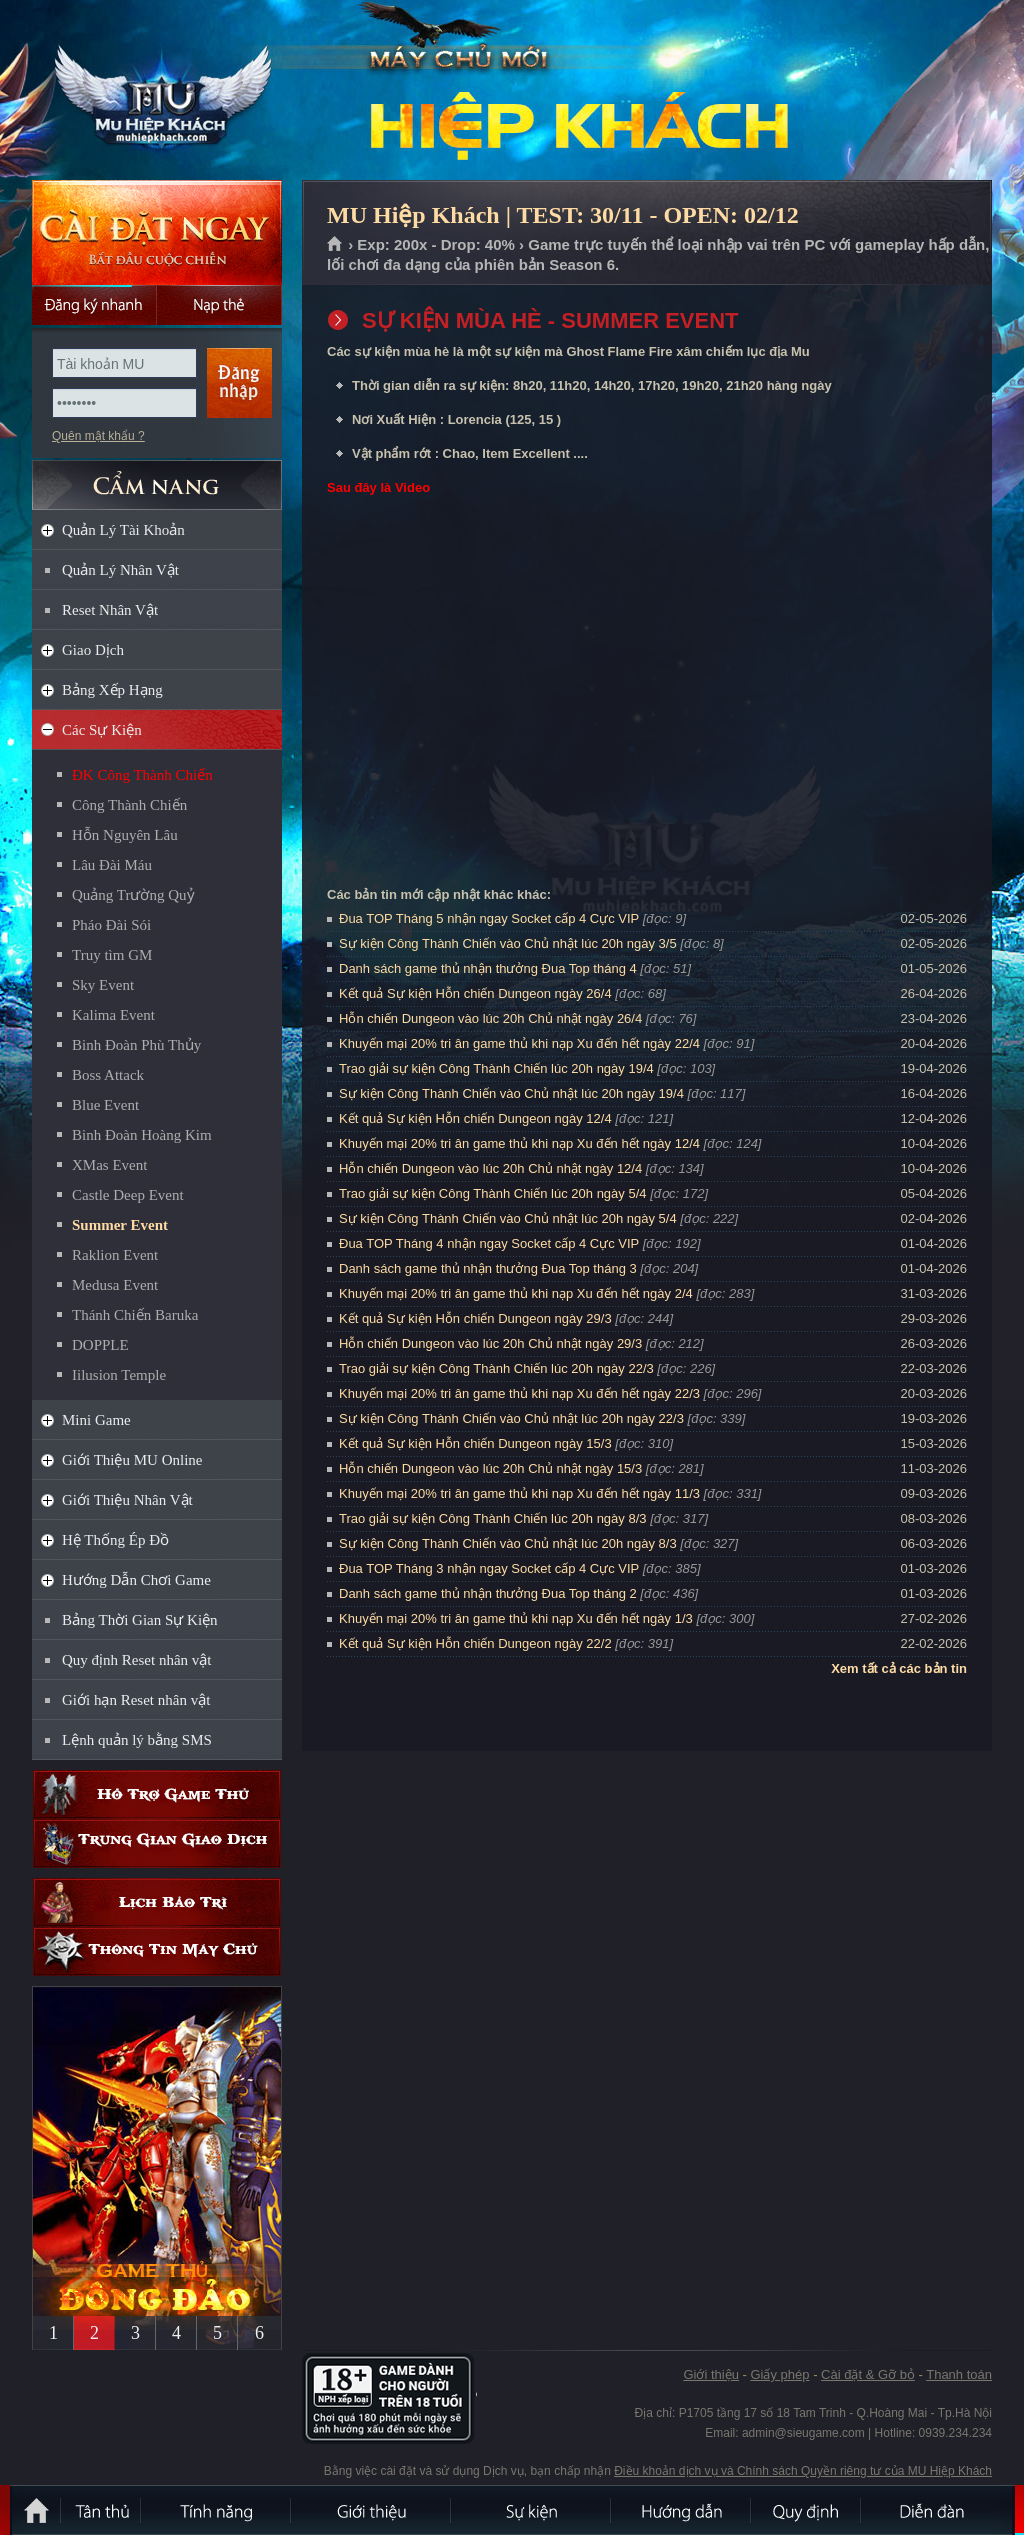 The width and height of the screenshot is (1024, 2535). I want to click on Quên mật khẩu ?, so click(98, 436).